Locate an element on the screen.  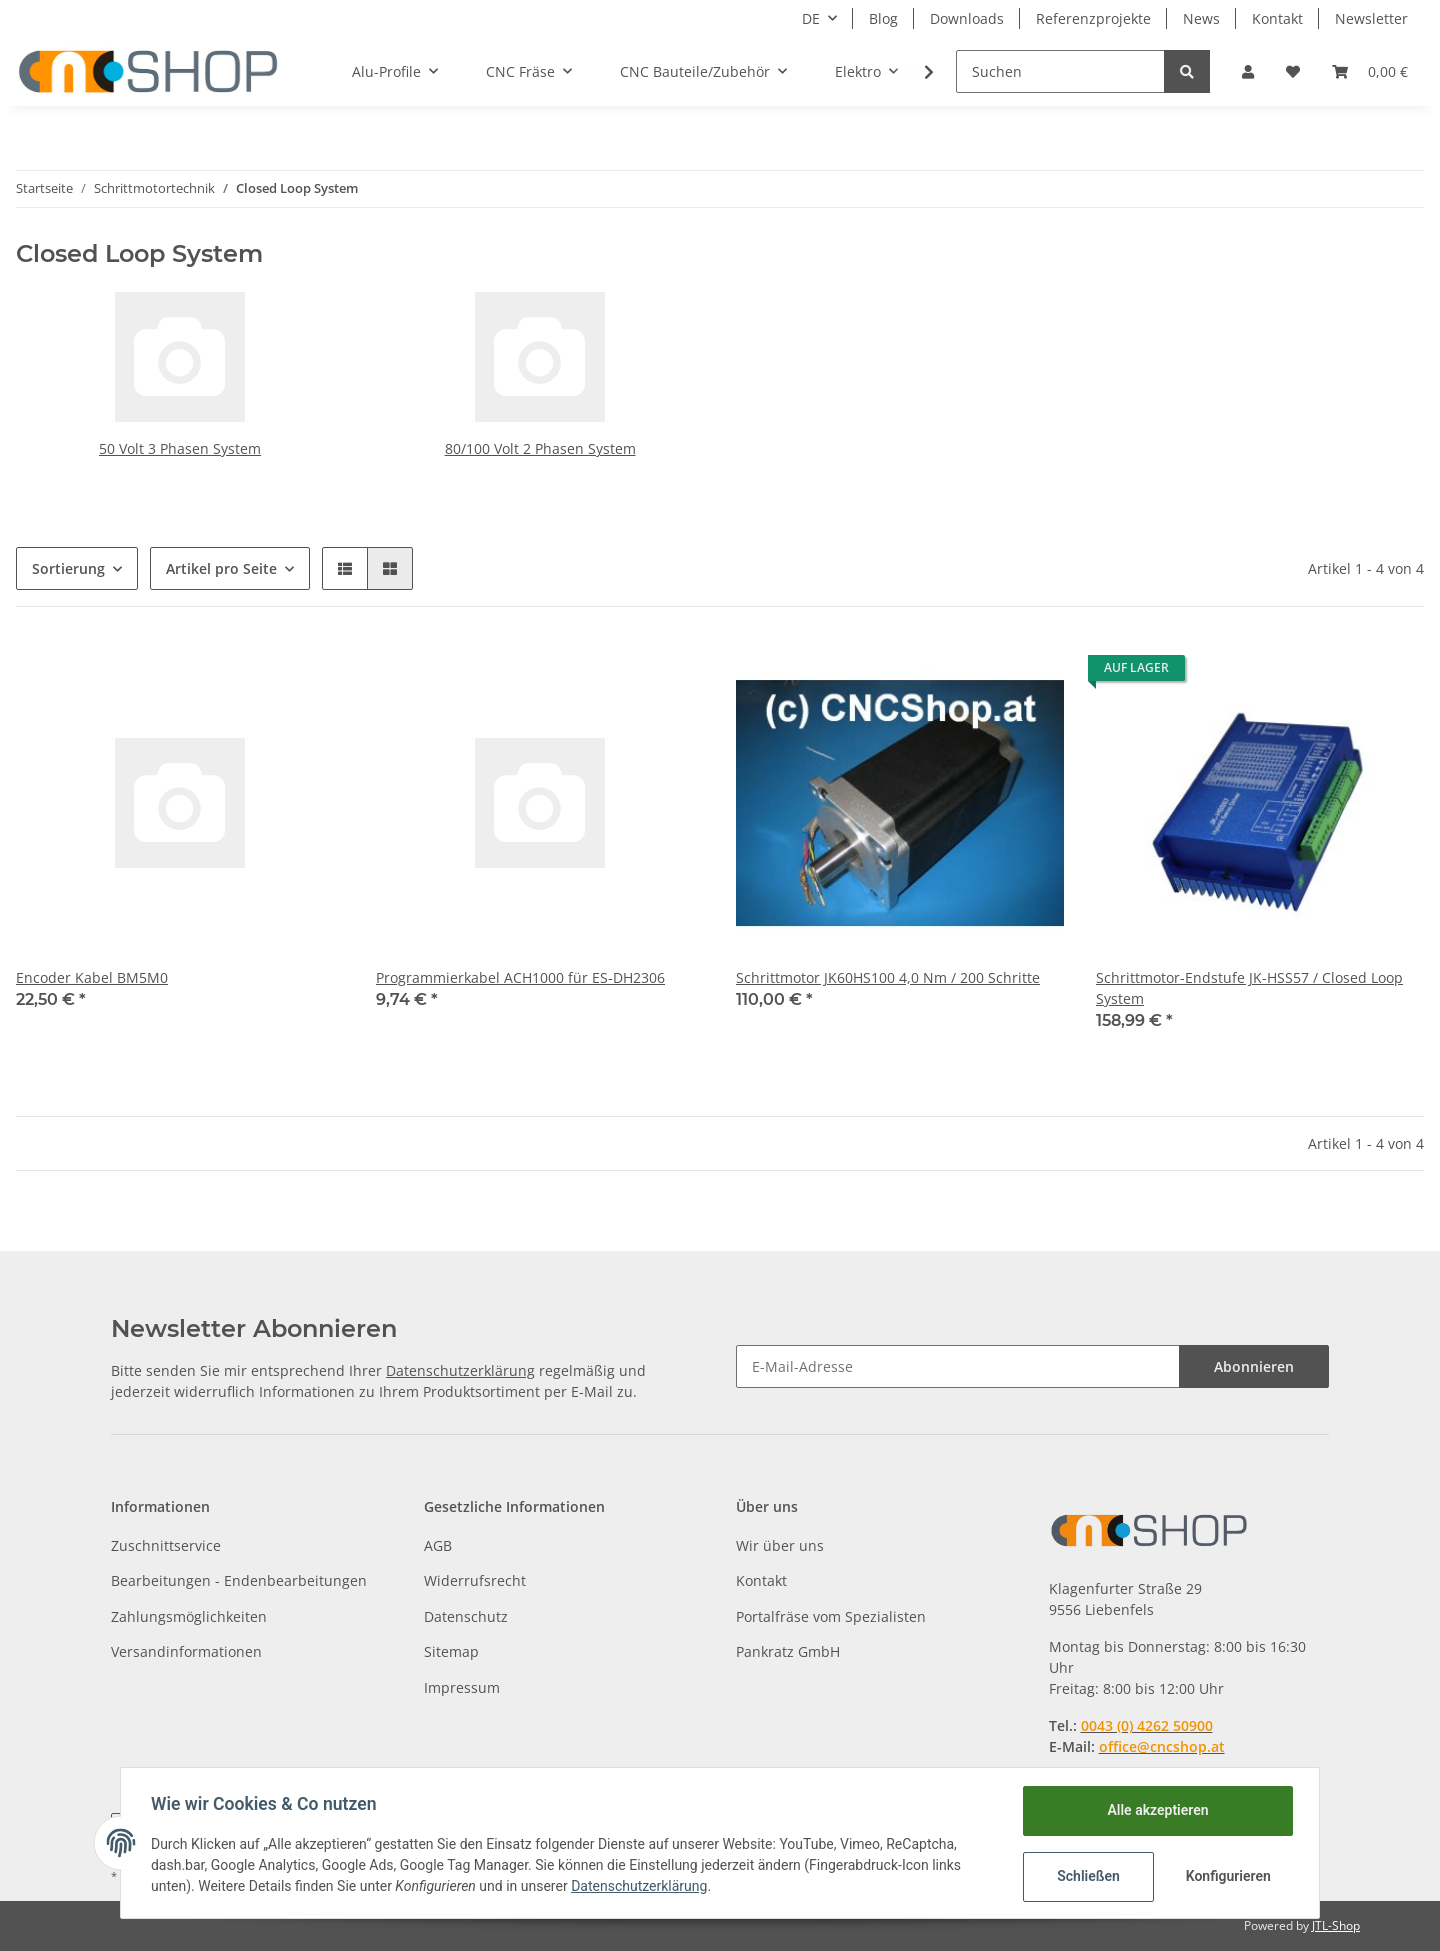
AGB is located at coordinates (438, 1545).